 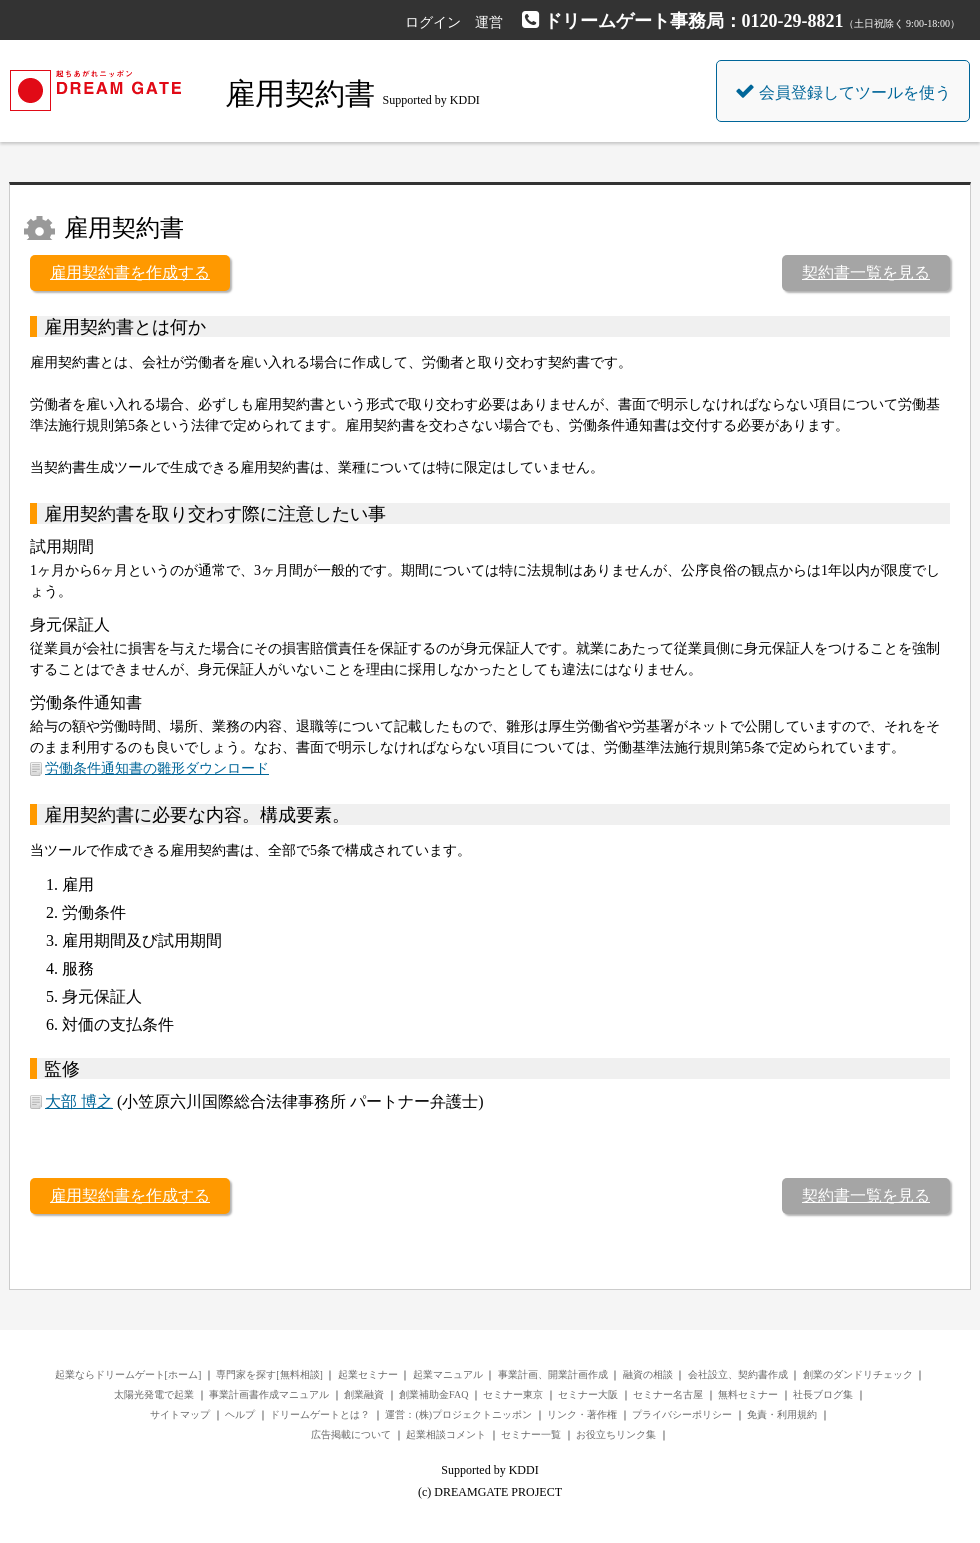 What do you see at coordinates (748, 1394) in the screenshot?
I see `無料セミナー` at bounding box center [748, 1394].